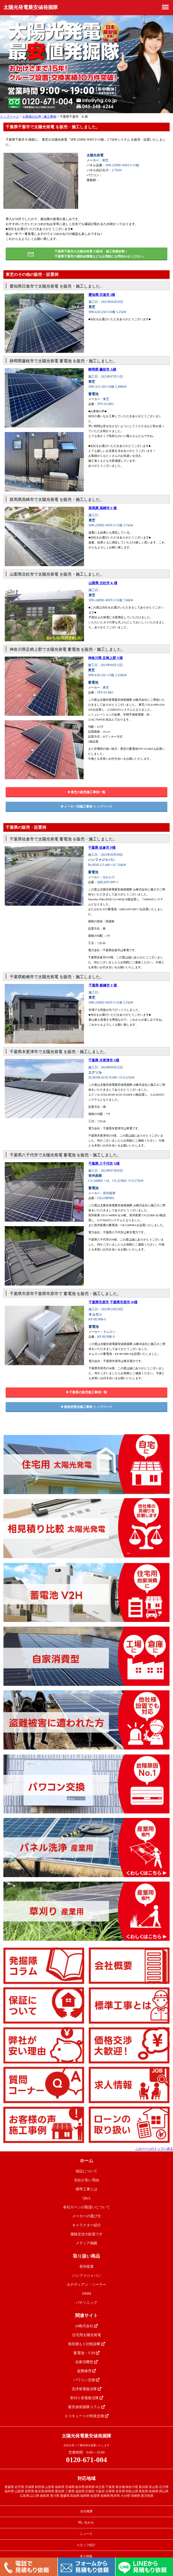  I want to click on 佐賀県, so click(95, 2495).